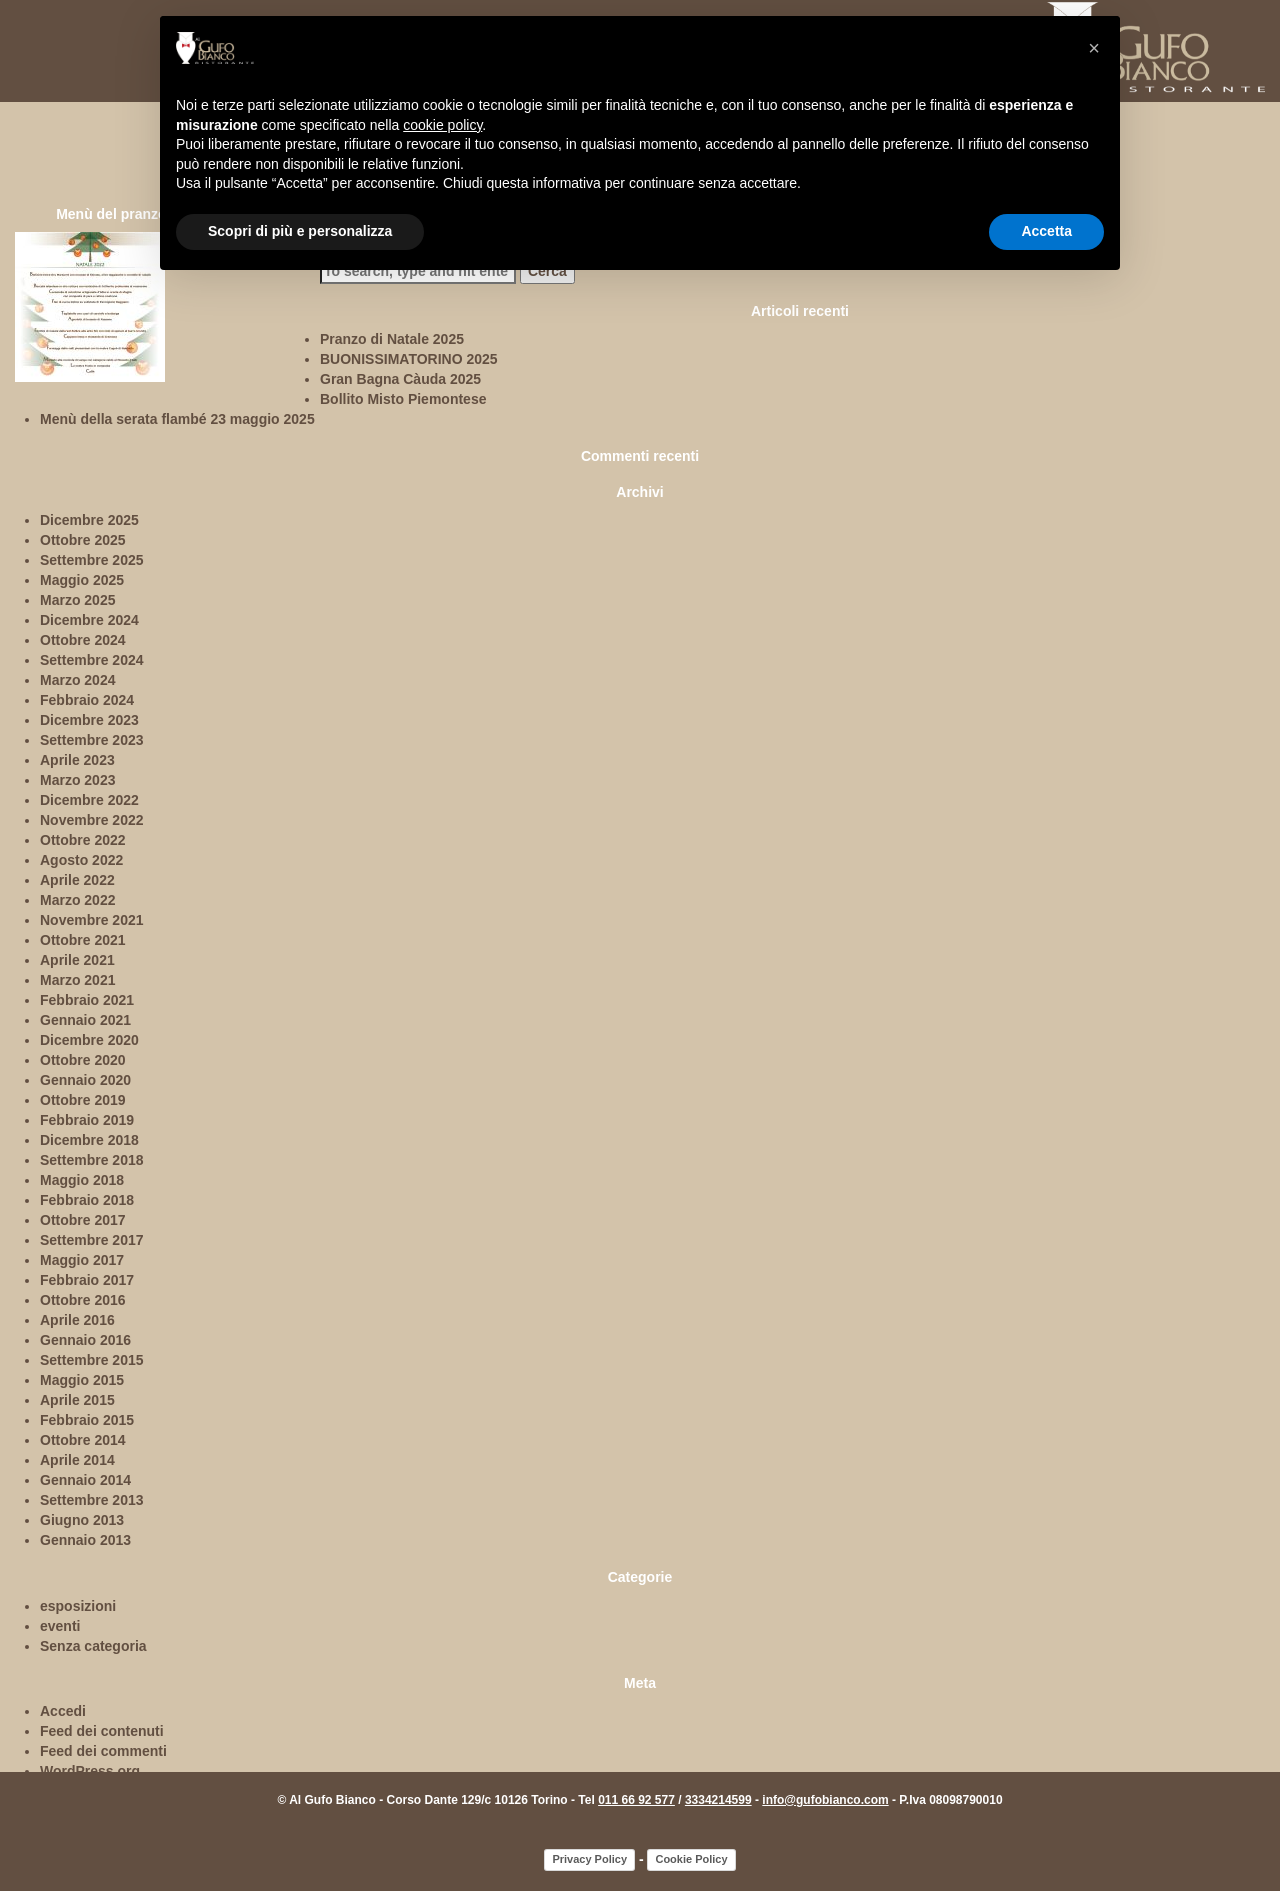 This screenshot has width=1280, height=1891. Describe the element at coordinates (93, 1646) in the screenshot. I see `Senza categoria` at that location.